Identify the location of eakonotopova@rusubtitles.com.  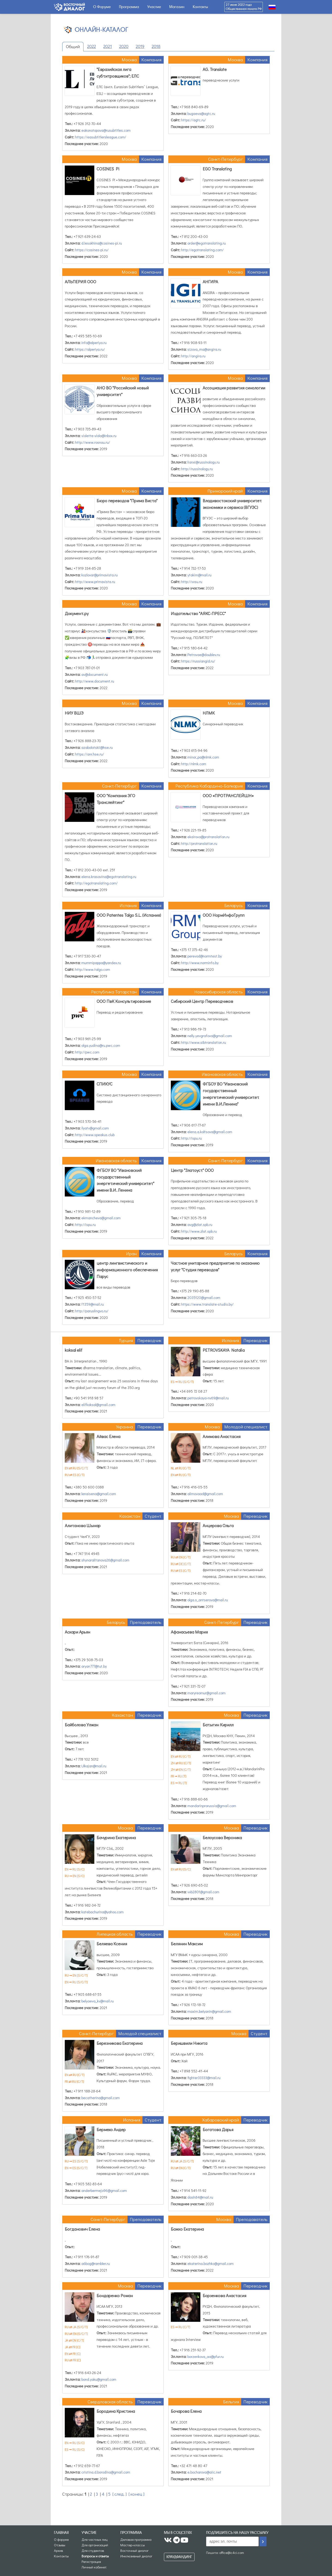
(105, 130).